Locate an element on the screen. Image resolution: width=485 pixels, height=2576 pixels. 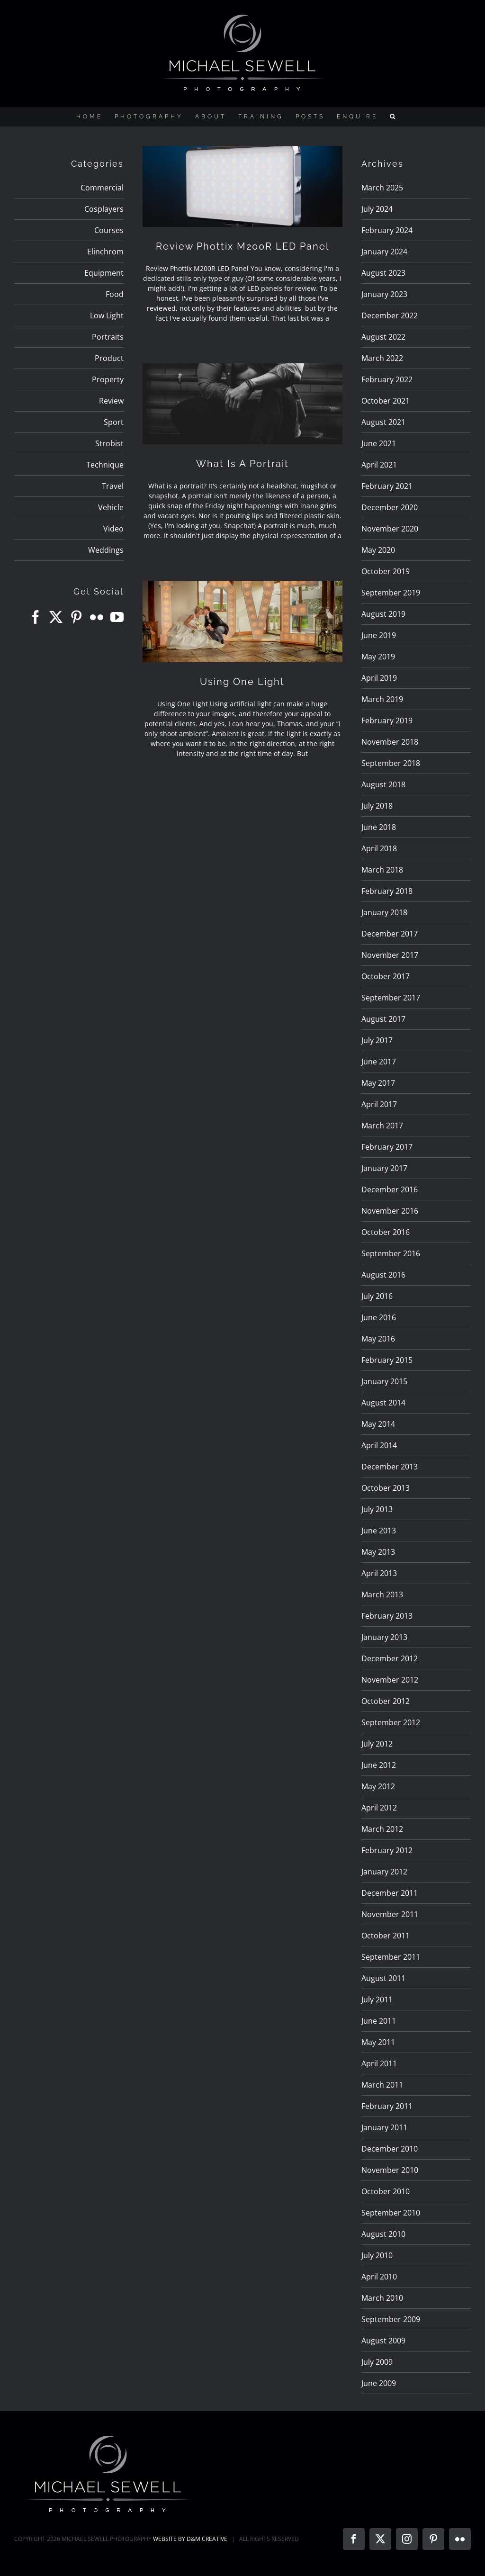
November 2020 is located at coordinates (389, 528).